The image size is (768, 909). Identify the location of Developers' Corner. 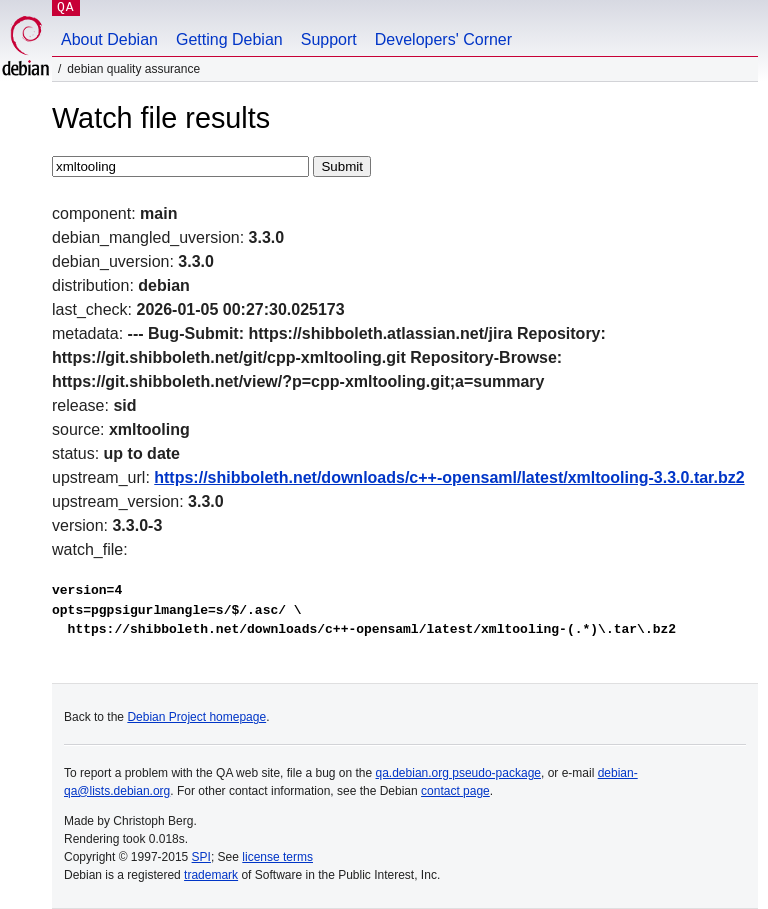
(443, 39).